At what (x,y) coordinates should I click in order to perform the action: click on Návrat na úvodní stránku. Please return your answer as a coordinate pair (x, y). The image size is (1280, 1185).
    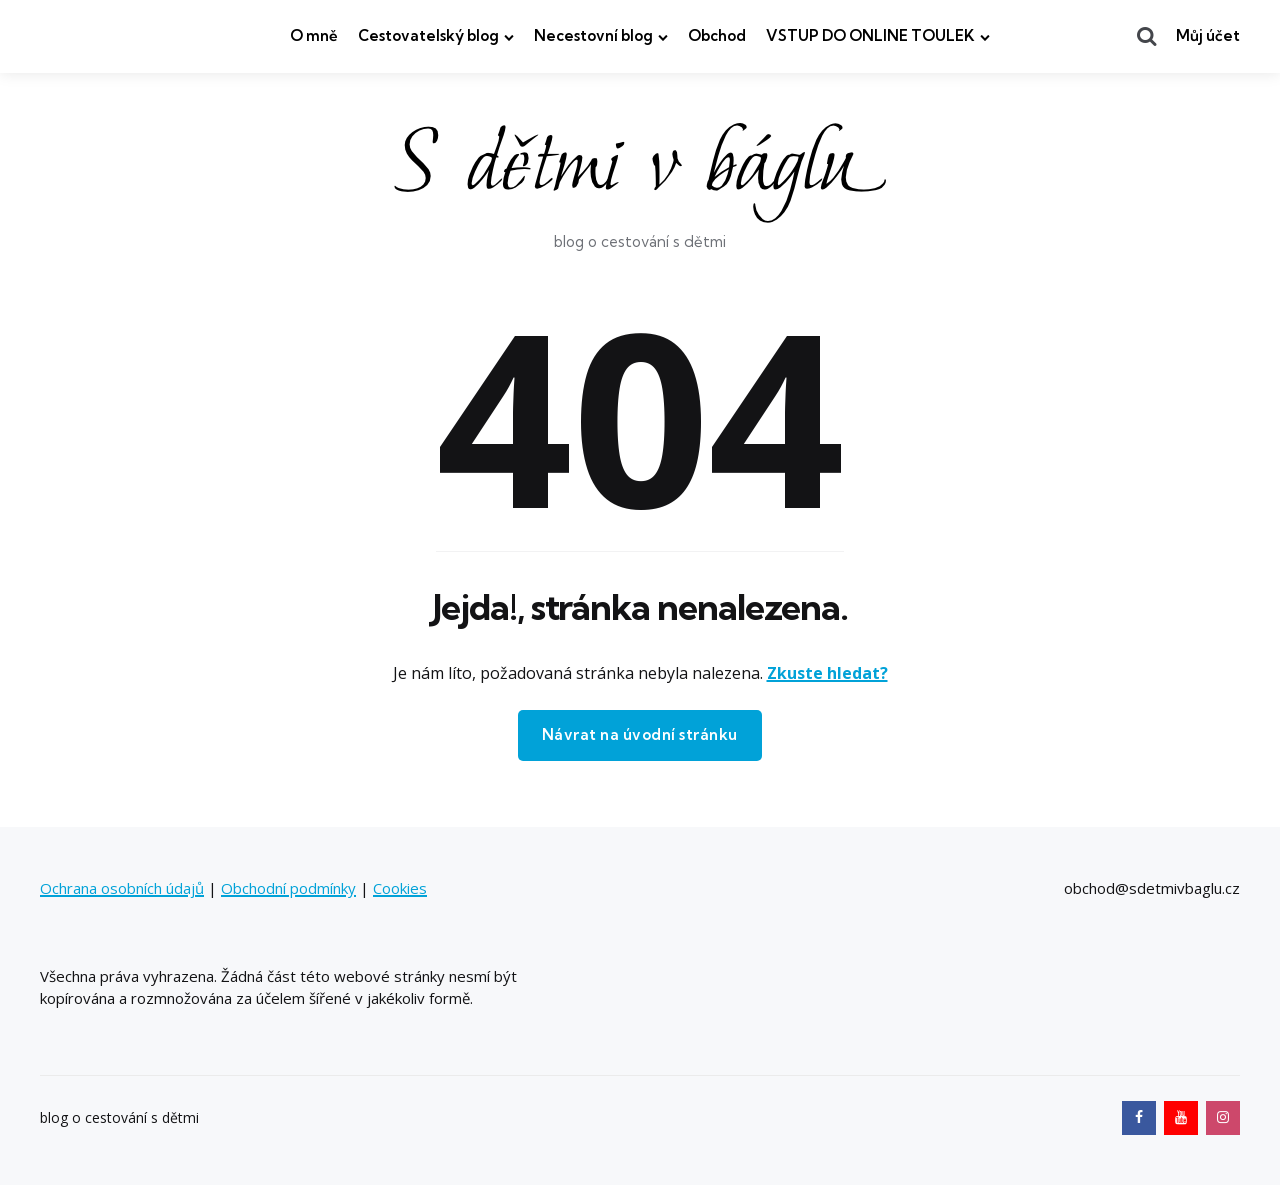
    Looking at the image, I should click on (640, 734).